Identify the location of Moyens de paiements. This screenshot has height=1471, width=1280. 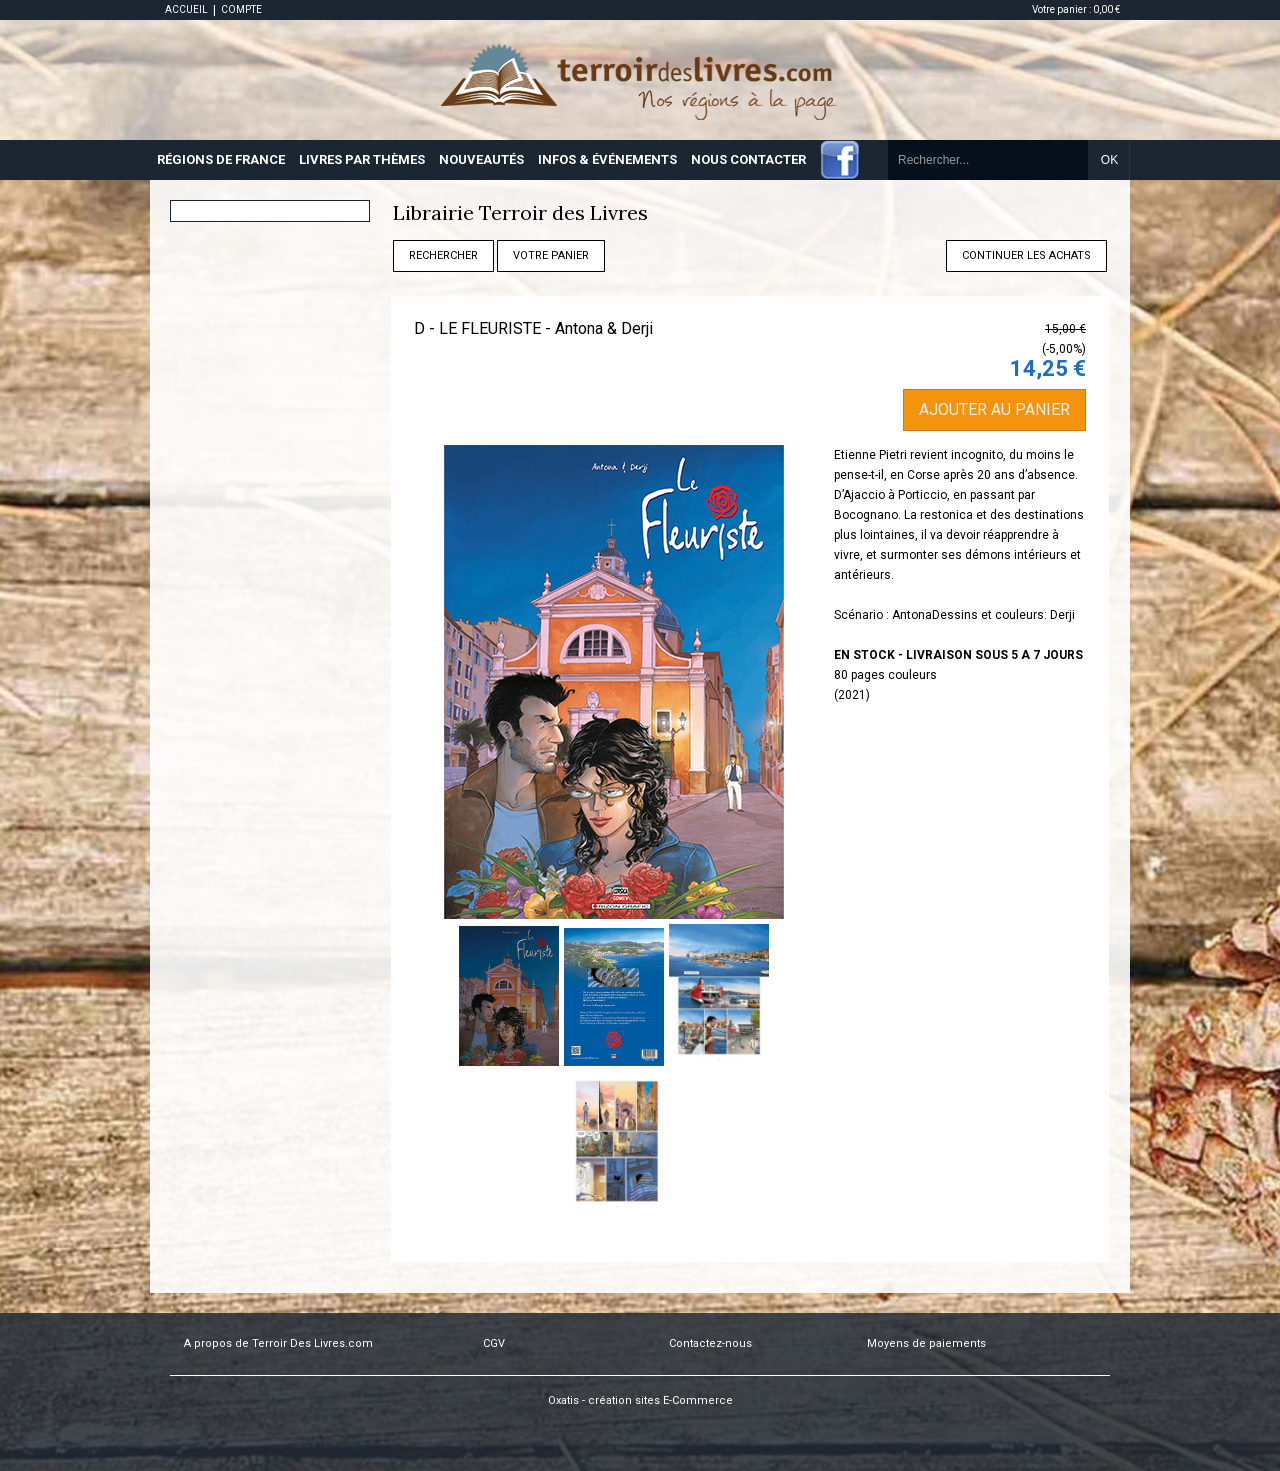
(926, 1343).